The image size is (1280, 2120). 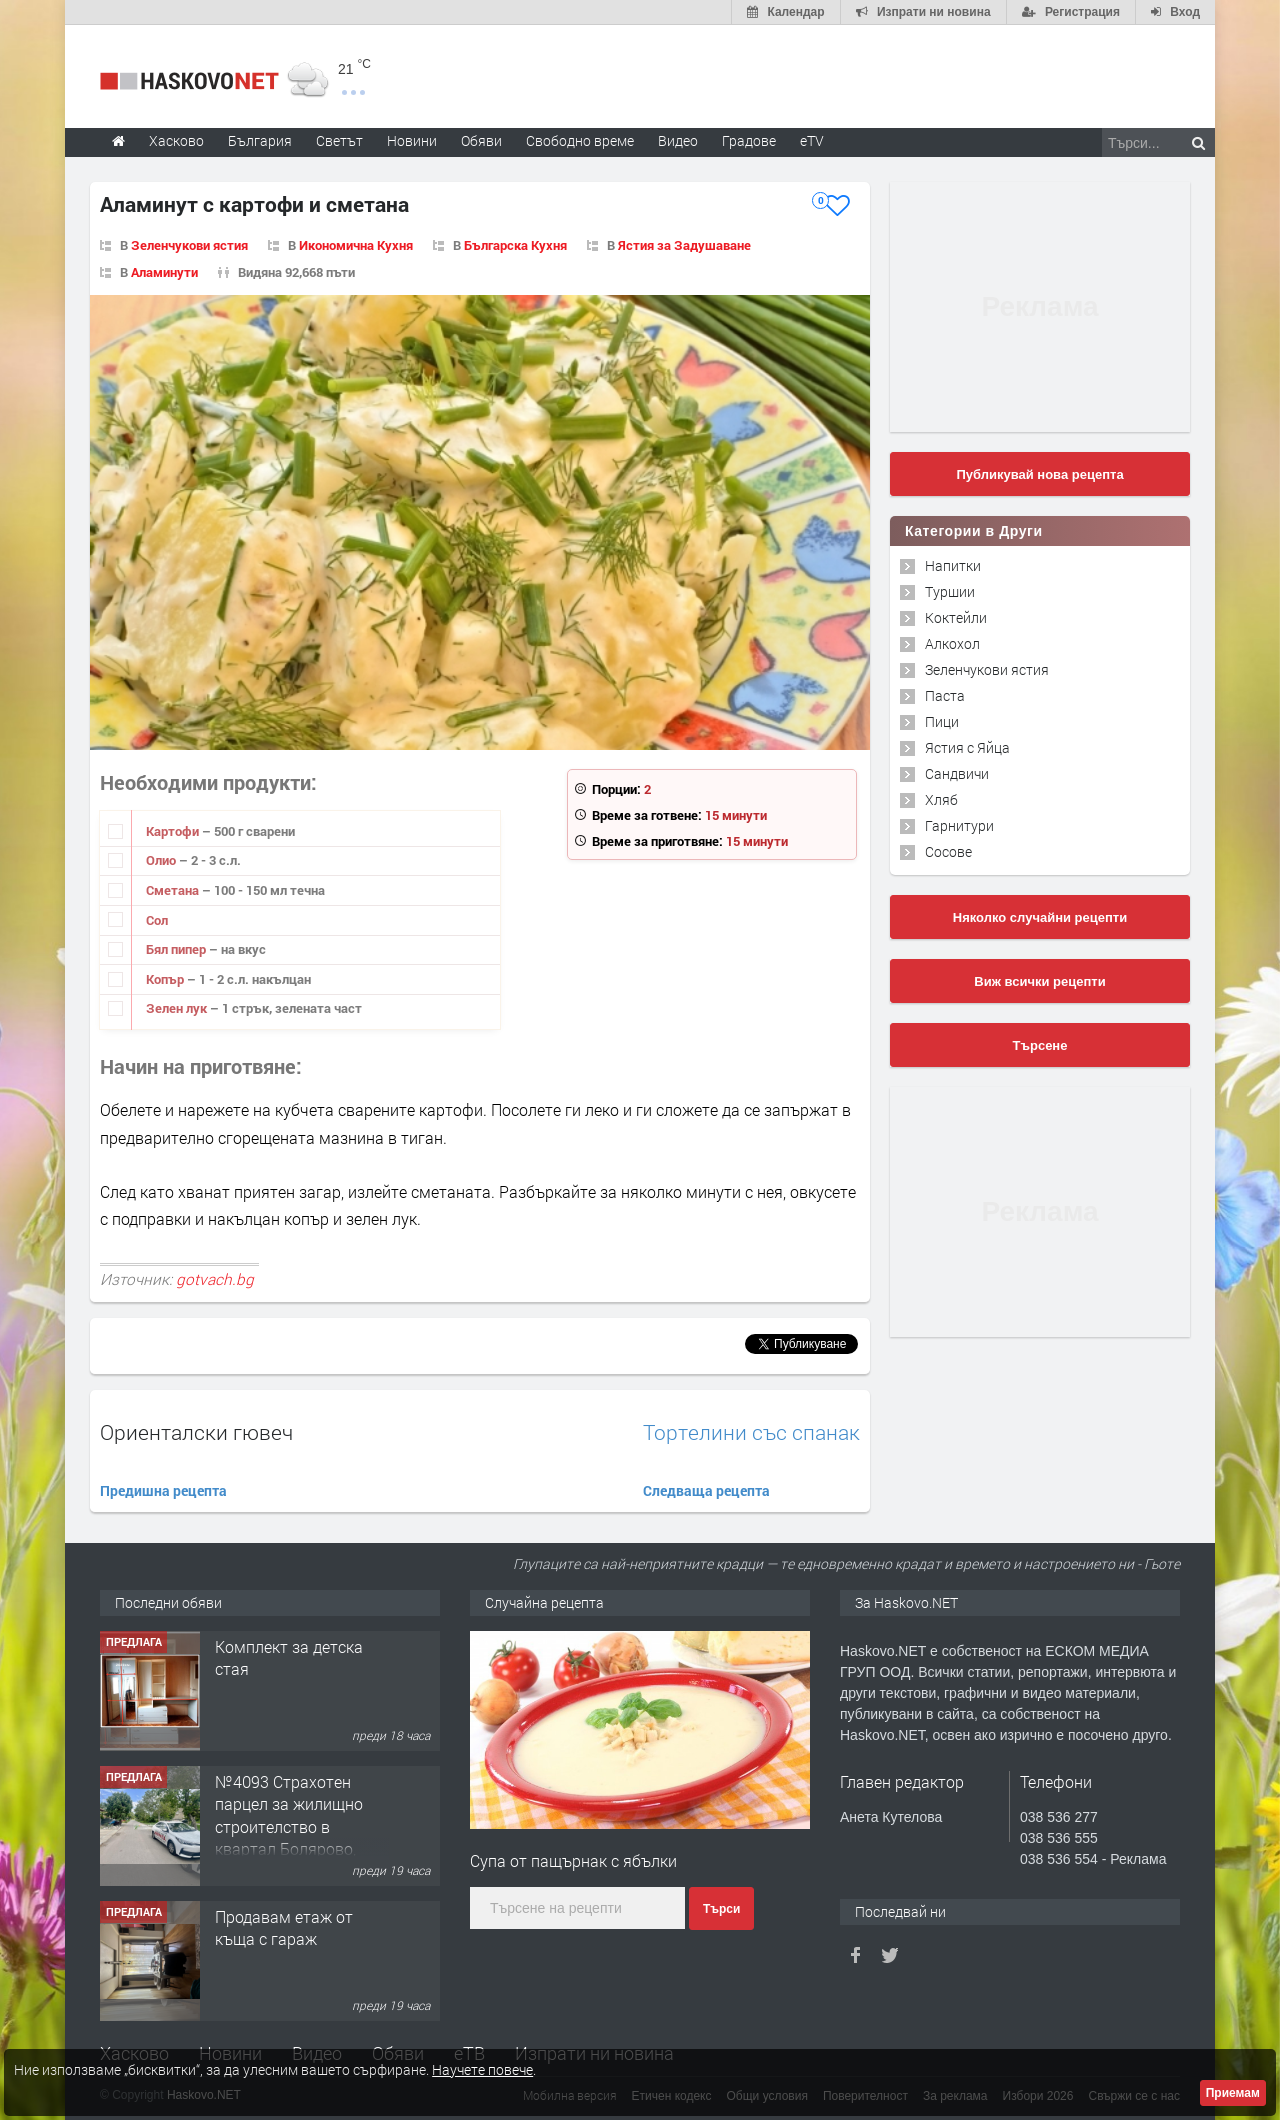 I want to click on Гарнитури, so click(x=959, y=825).